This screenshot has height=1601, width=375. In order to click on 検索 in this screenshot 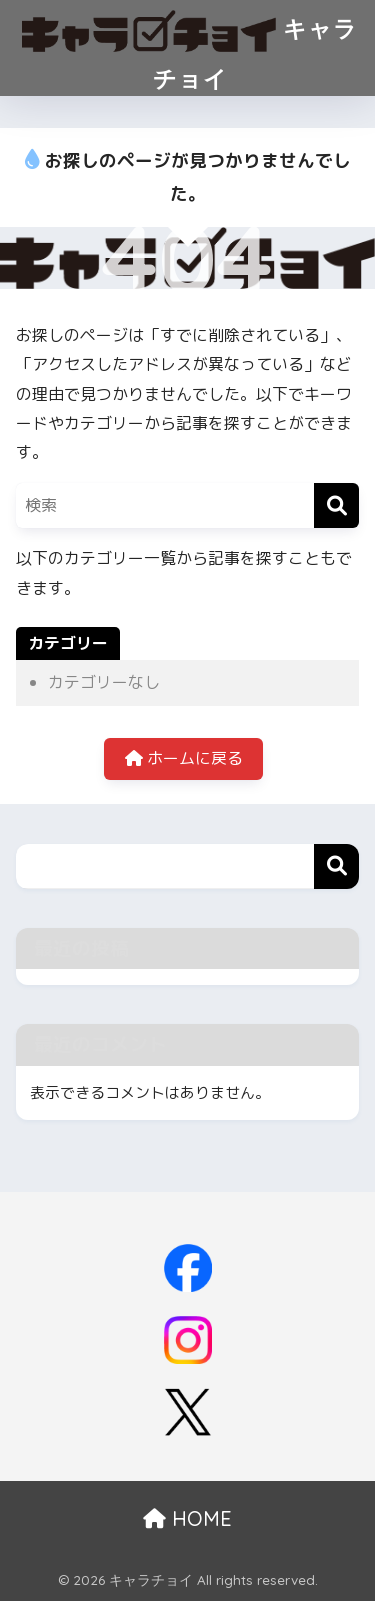, I will do `click(336, 866)`.